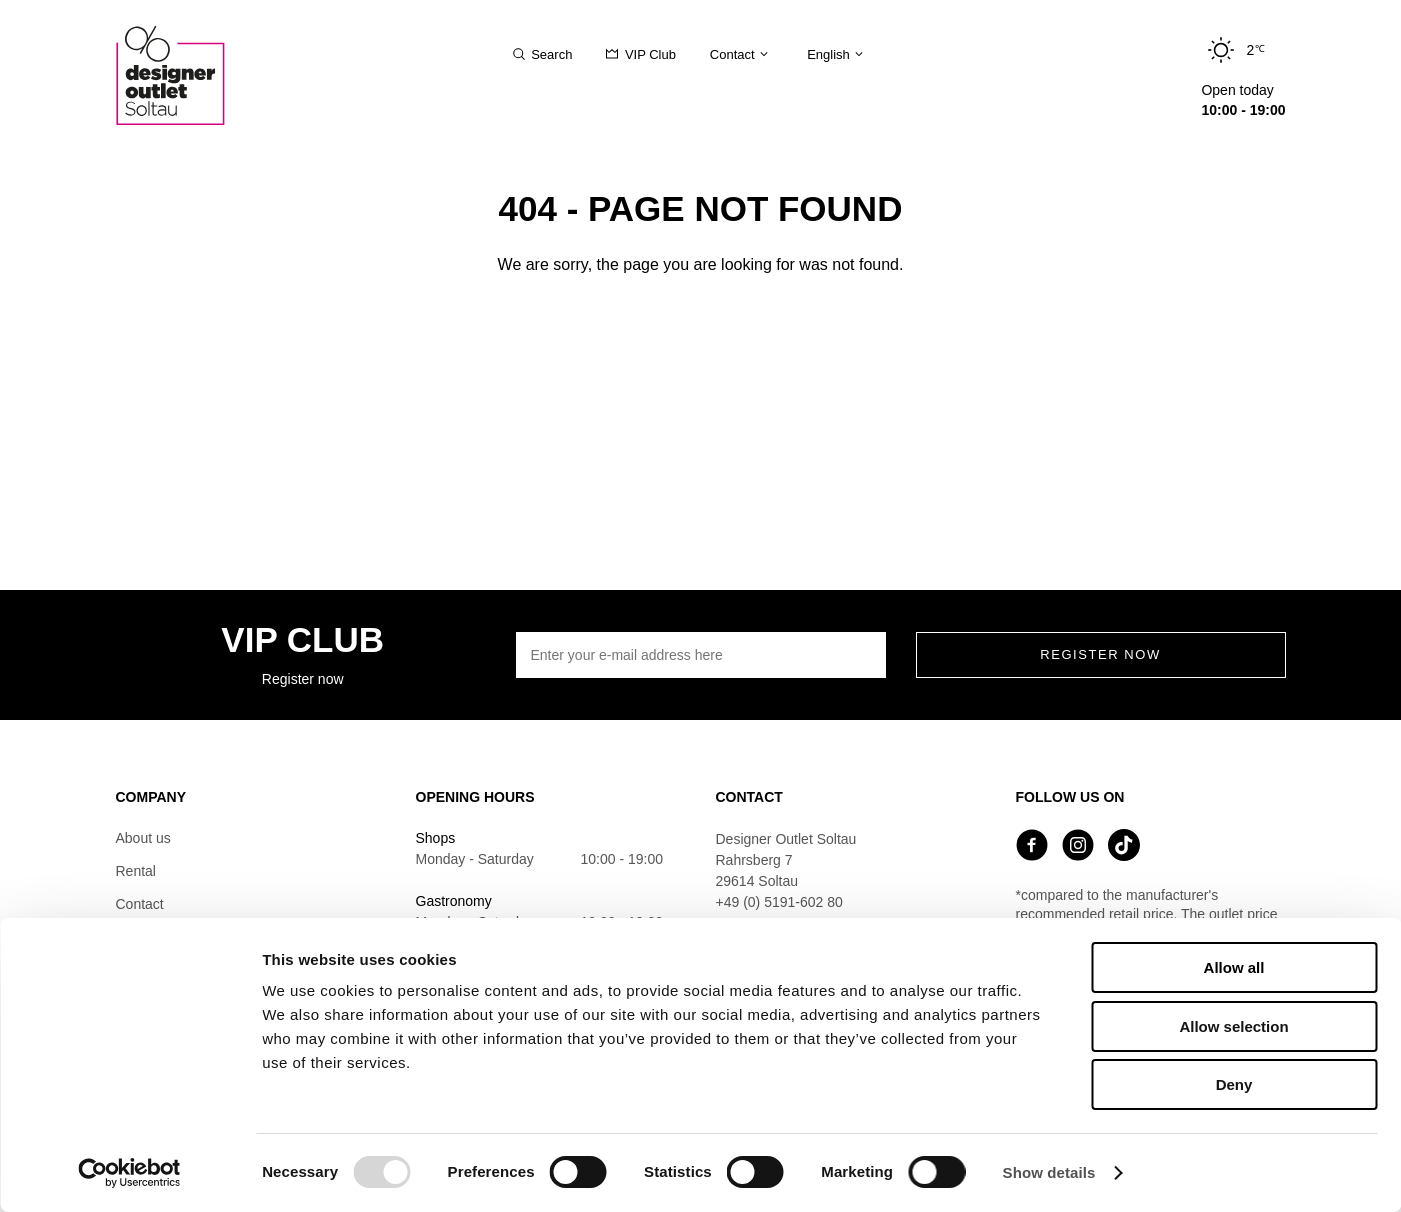 Image resolution: width=1401 pixels, height=1212 pixels. Describe the element at coordinates (1049, 1172) in the screenshot. I see `Show details` at that location.